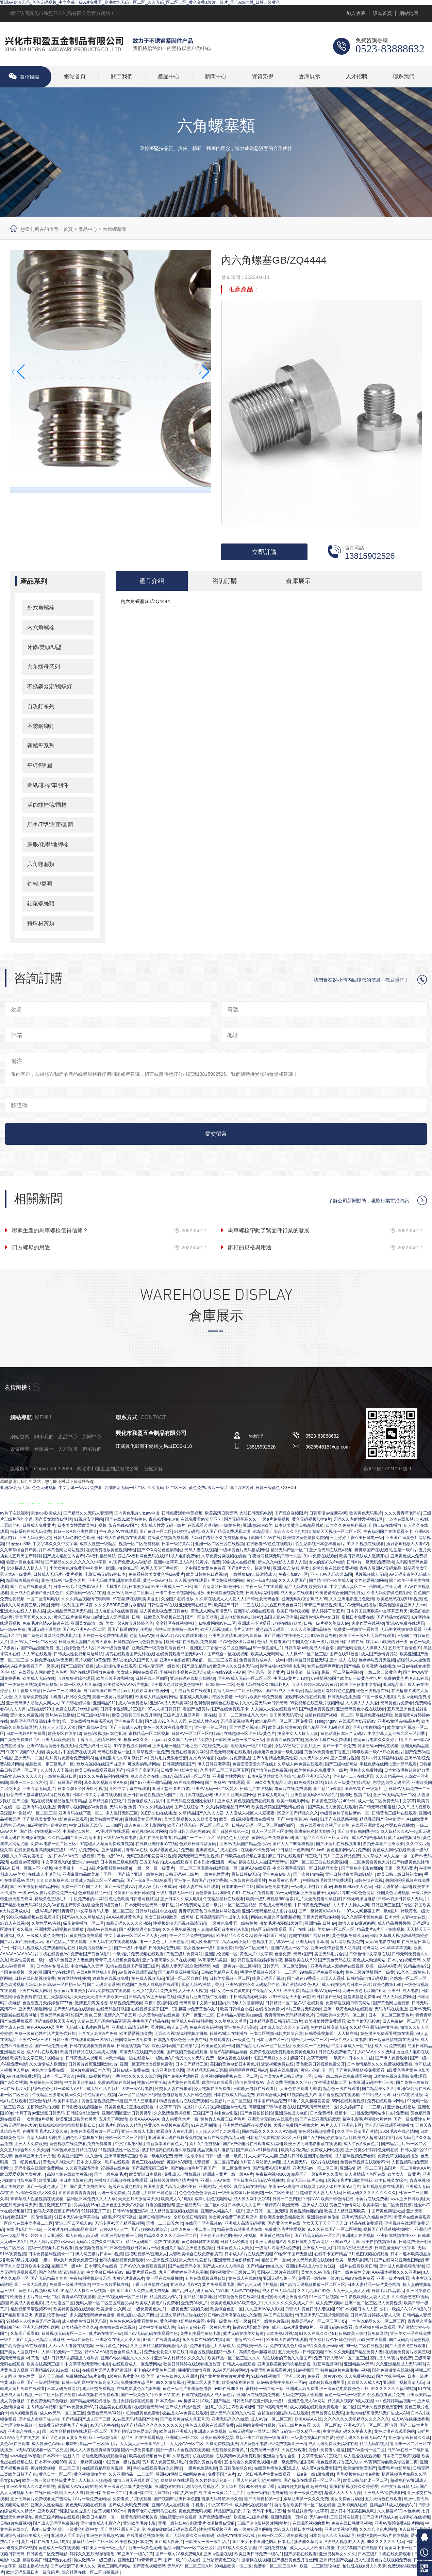 The image size is (432, 2576). What do you see at coordinates (395, 2401) in the screenshot?
I see `xxx.色婷婷精品视频一` at bounding box center [395, 2401].